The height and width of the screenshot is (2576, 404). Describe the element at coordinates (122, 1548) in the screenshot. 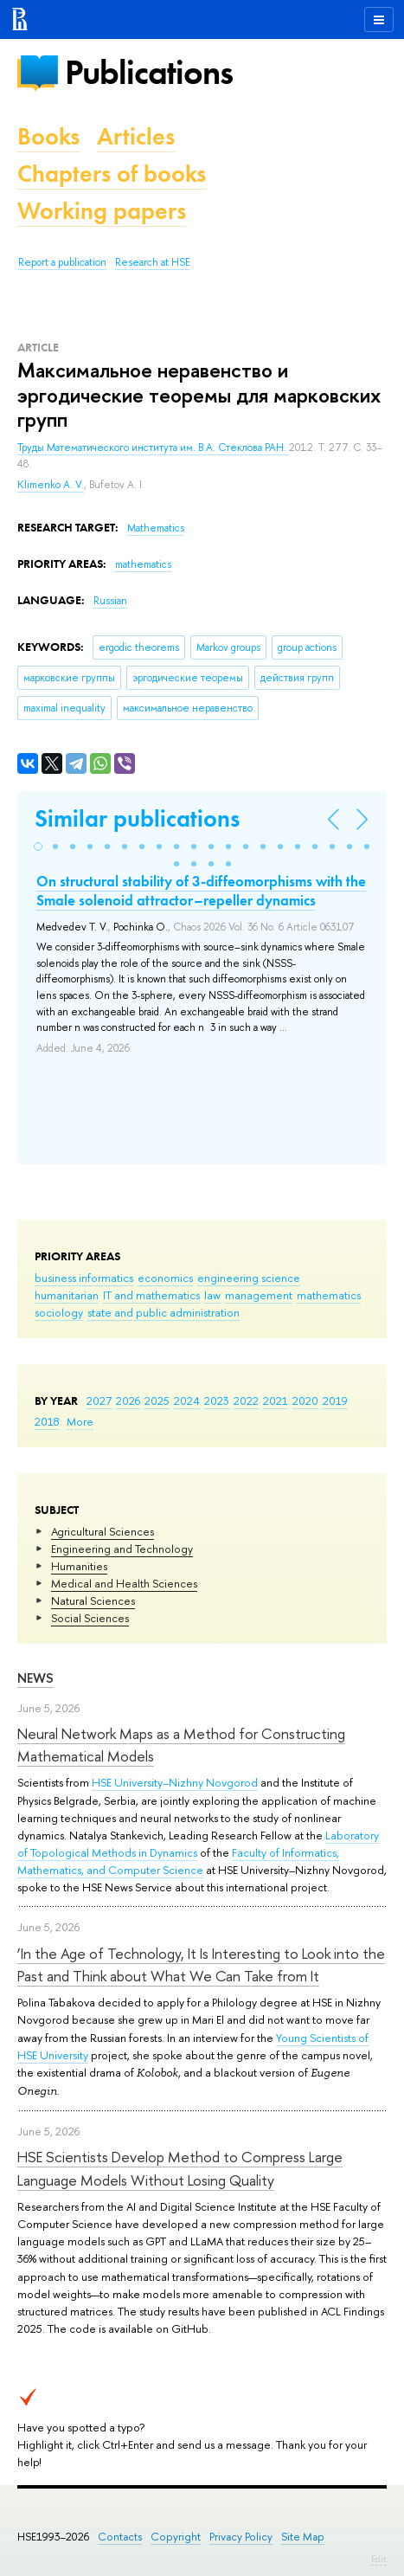

I see `Engineering and Technology` at that location.